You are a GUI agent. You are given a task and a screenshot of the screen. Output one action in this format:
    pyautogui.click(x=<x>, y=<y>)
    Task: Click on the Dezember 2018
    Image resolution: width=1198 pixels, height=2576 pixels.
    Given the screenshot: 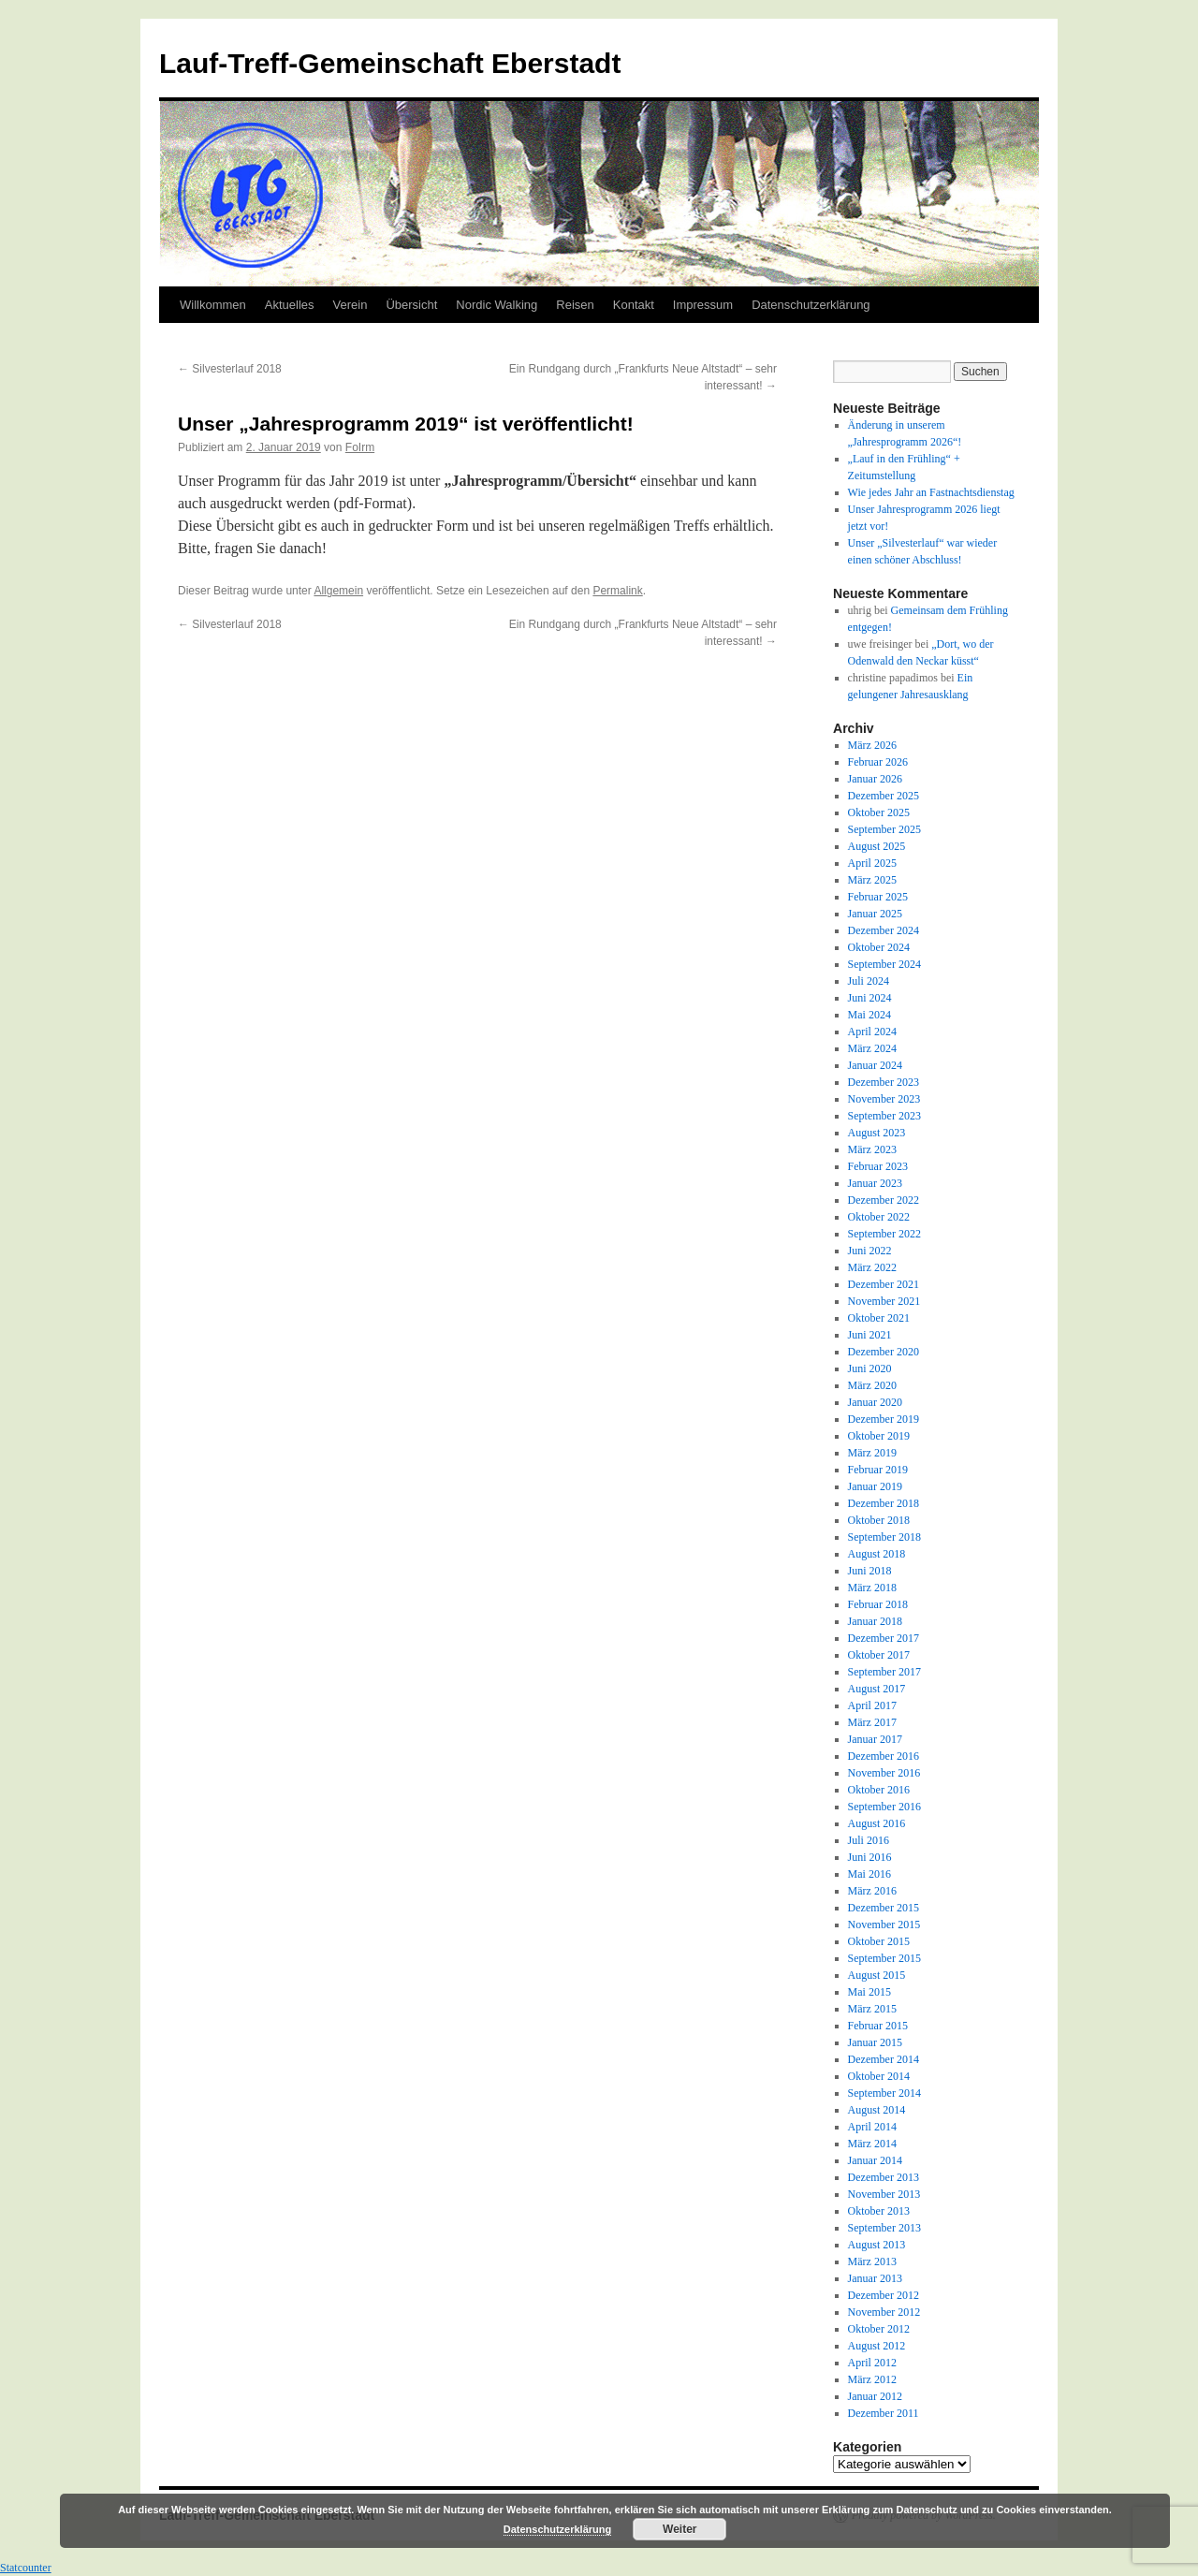 What is the action you would take?
    pyautogui.click(x=883, y=1503)
    